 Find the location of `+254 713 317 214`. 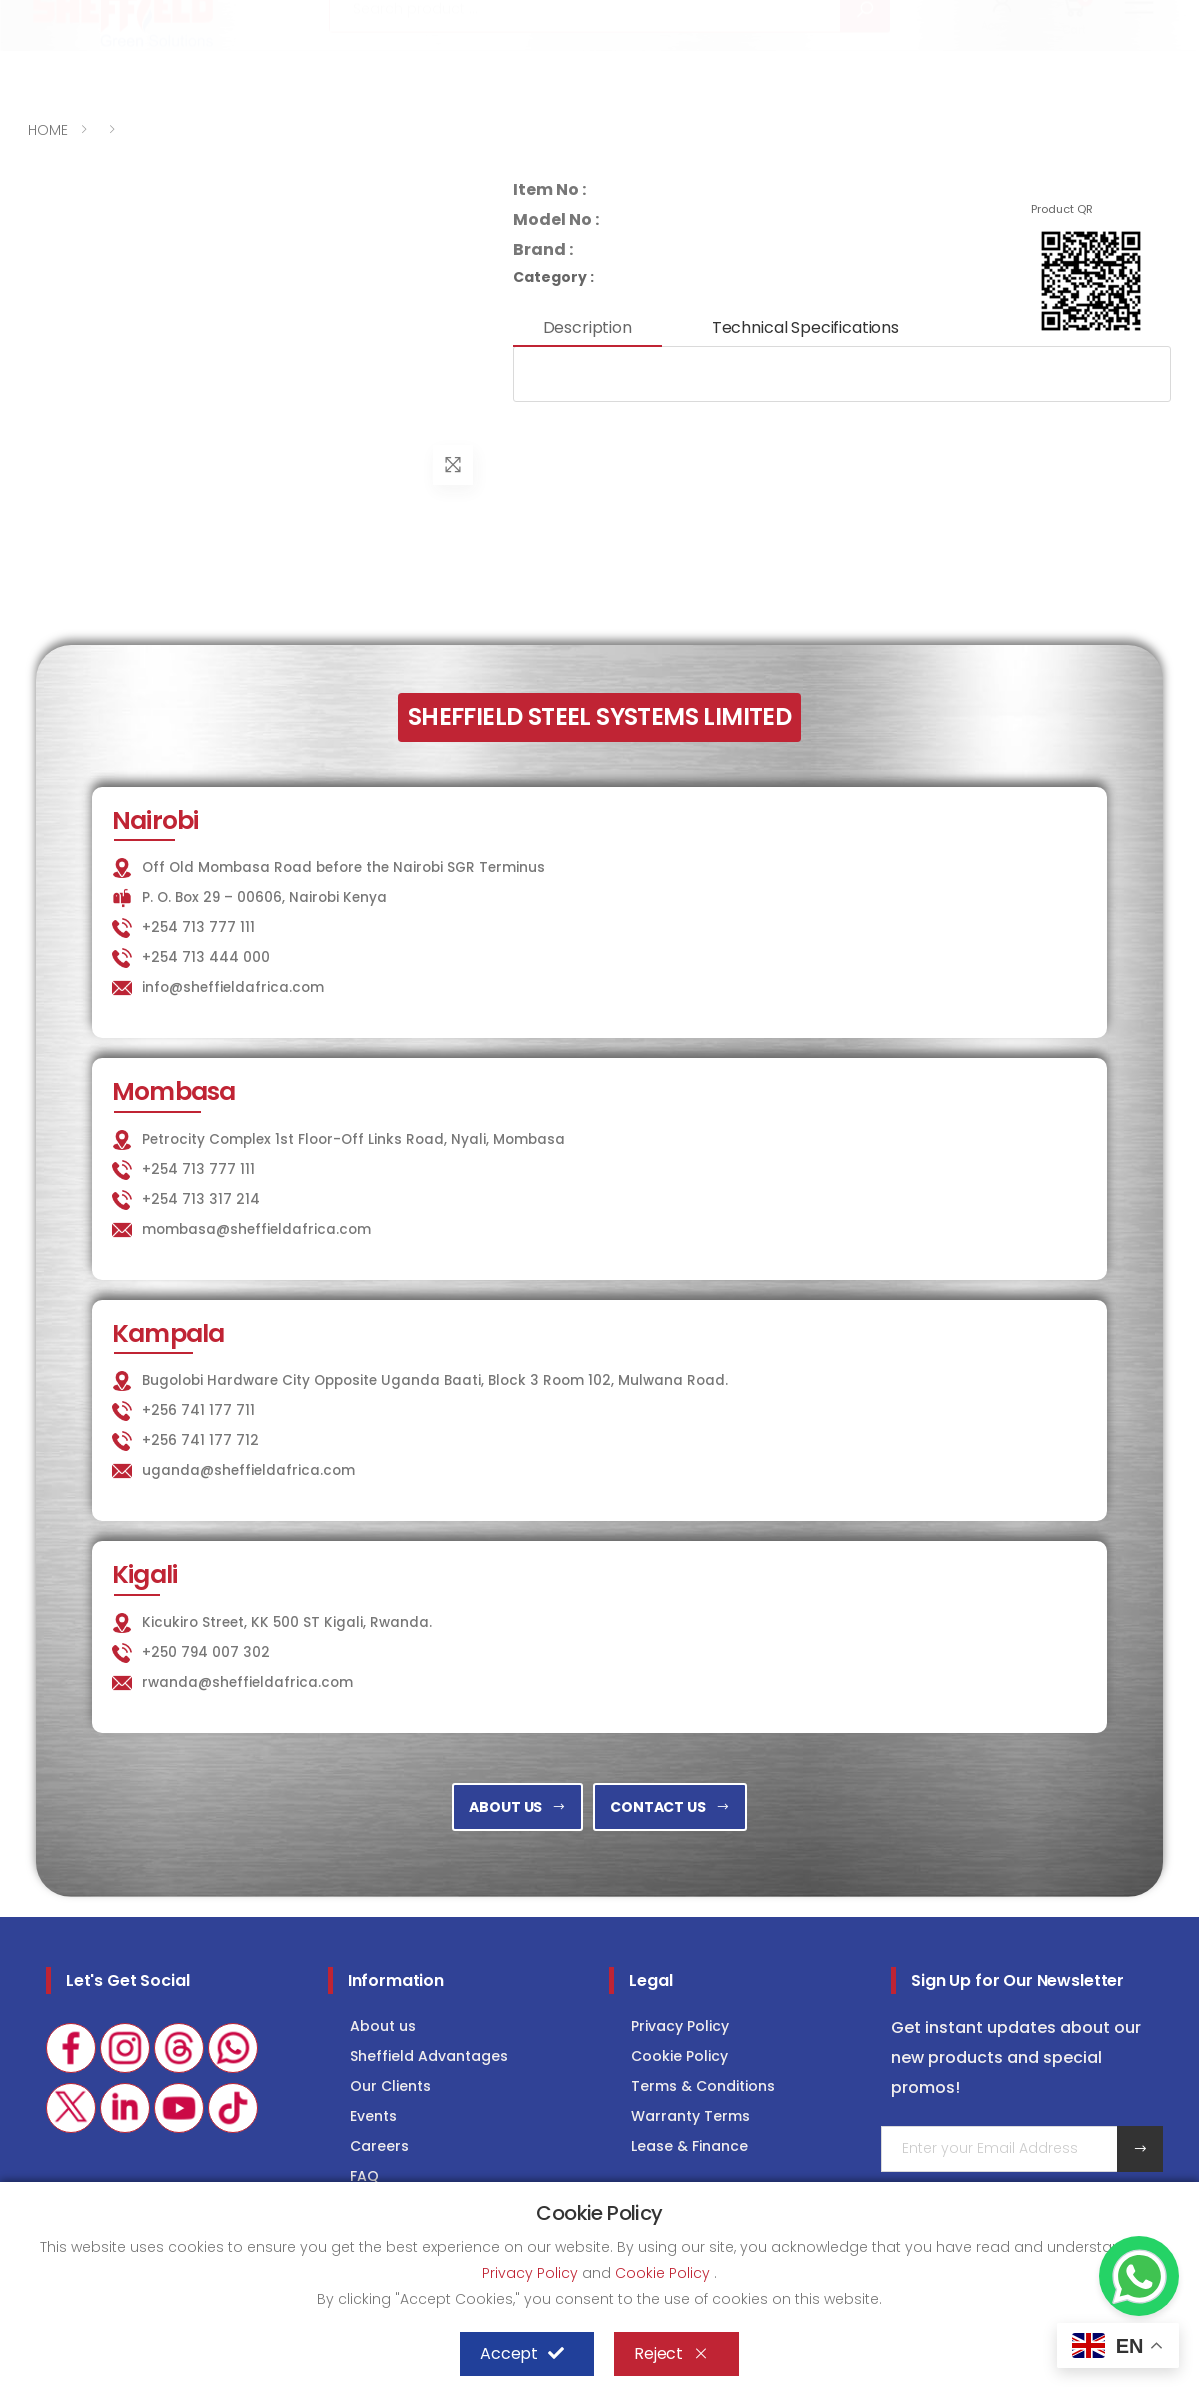

+254 713 317 214 is located at coordinates (201, 1199).